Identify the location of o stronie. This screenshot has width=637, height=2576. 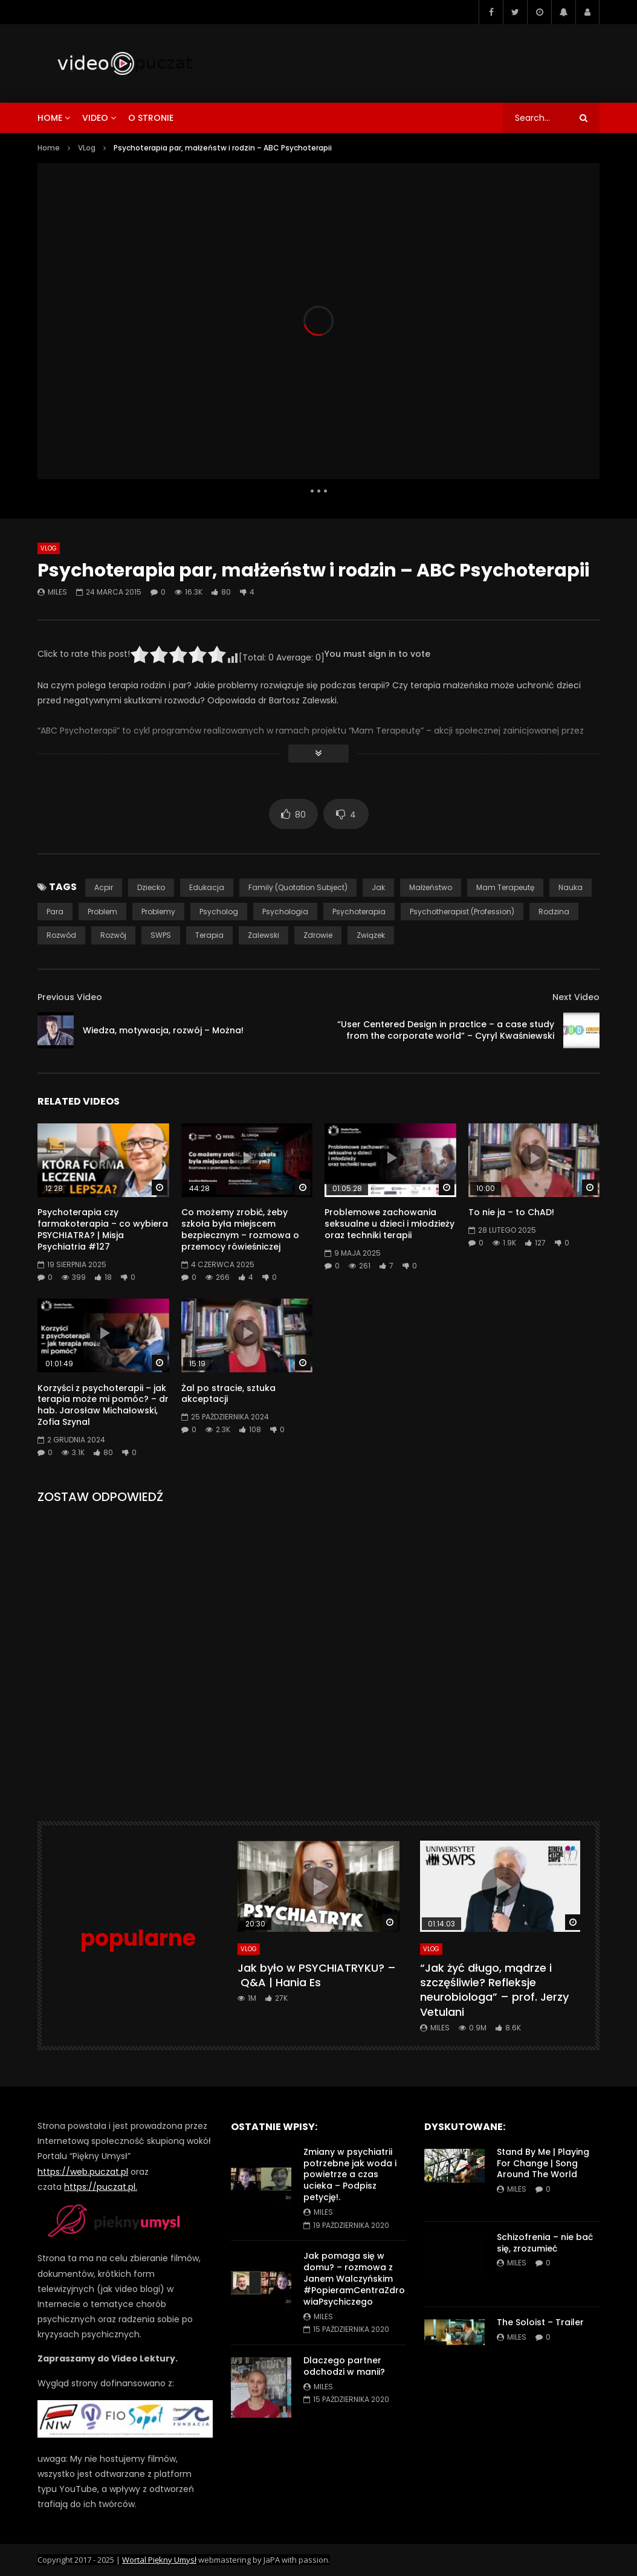
(150, 118).